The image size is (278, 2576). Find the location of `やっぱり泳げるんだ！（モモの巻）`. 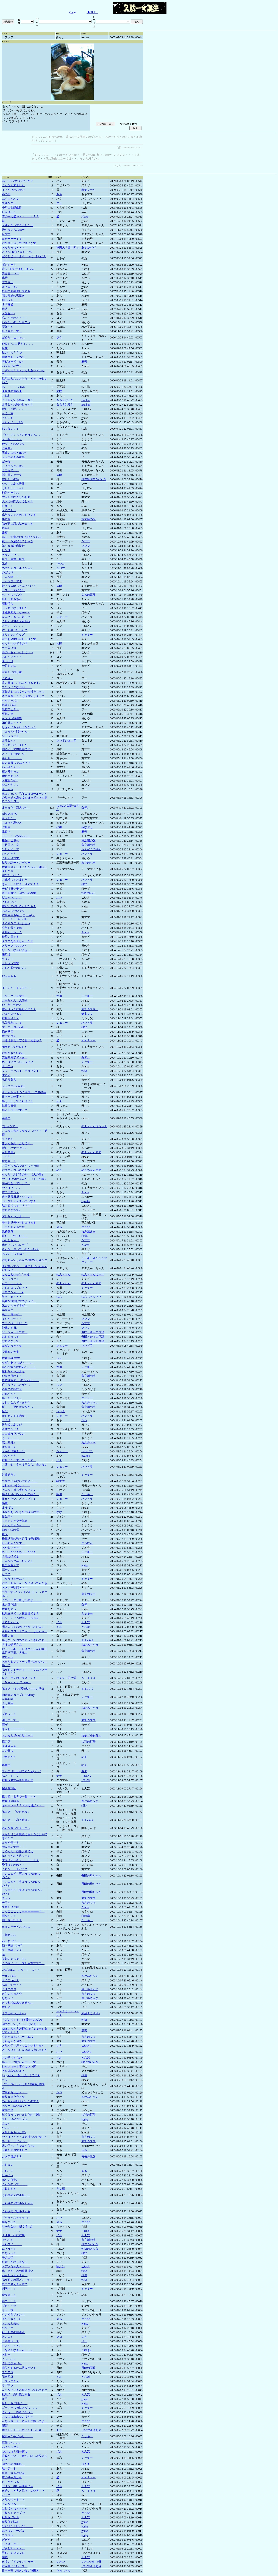

やっぱり泳げるんだ！（モモの巻） is located at coordinates (24, 1178).